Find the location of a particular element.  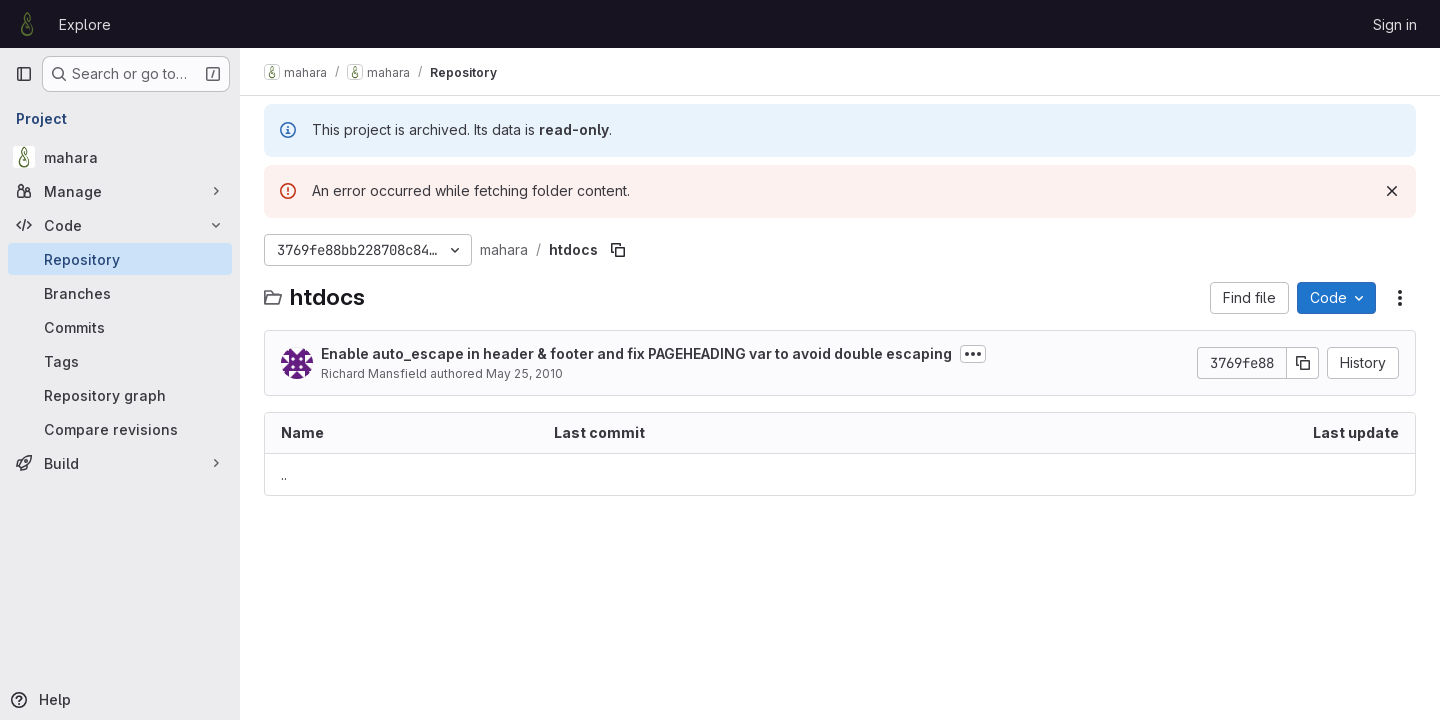

[Copy file path] is located at coordinates (618, 250).